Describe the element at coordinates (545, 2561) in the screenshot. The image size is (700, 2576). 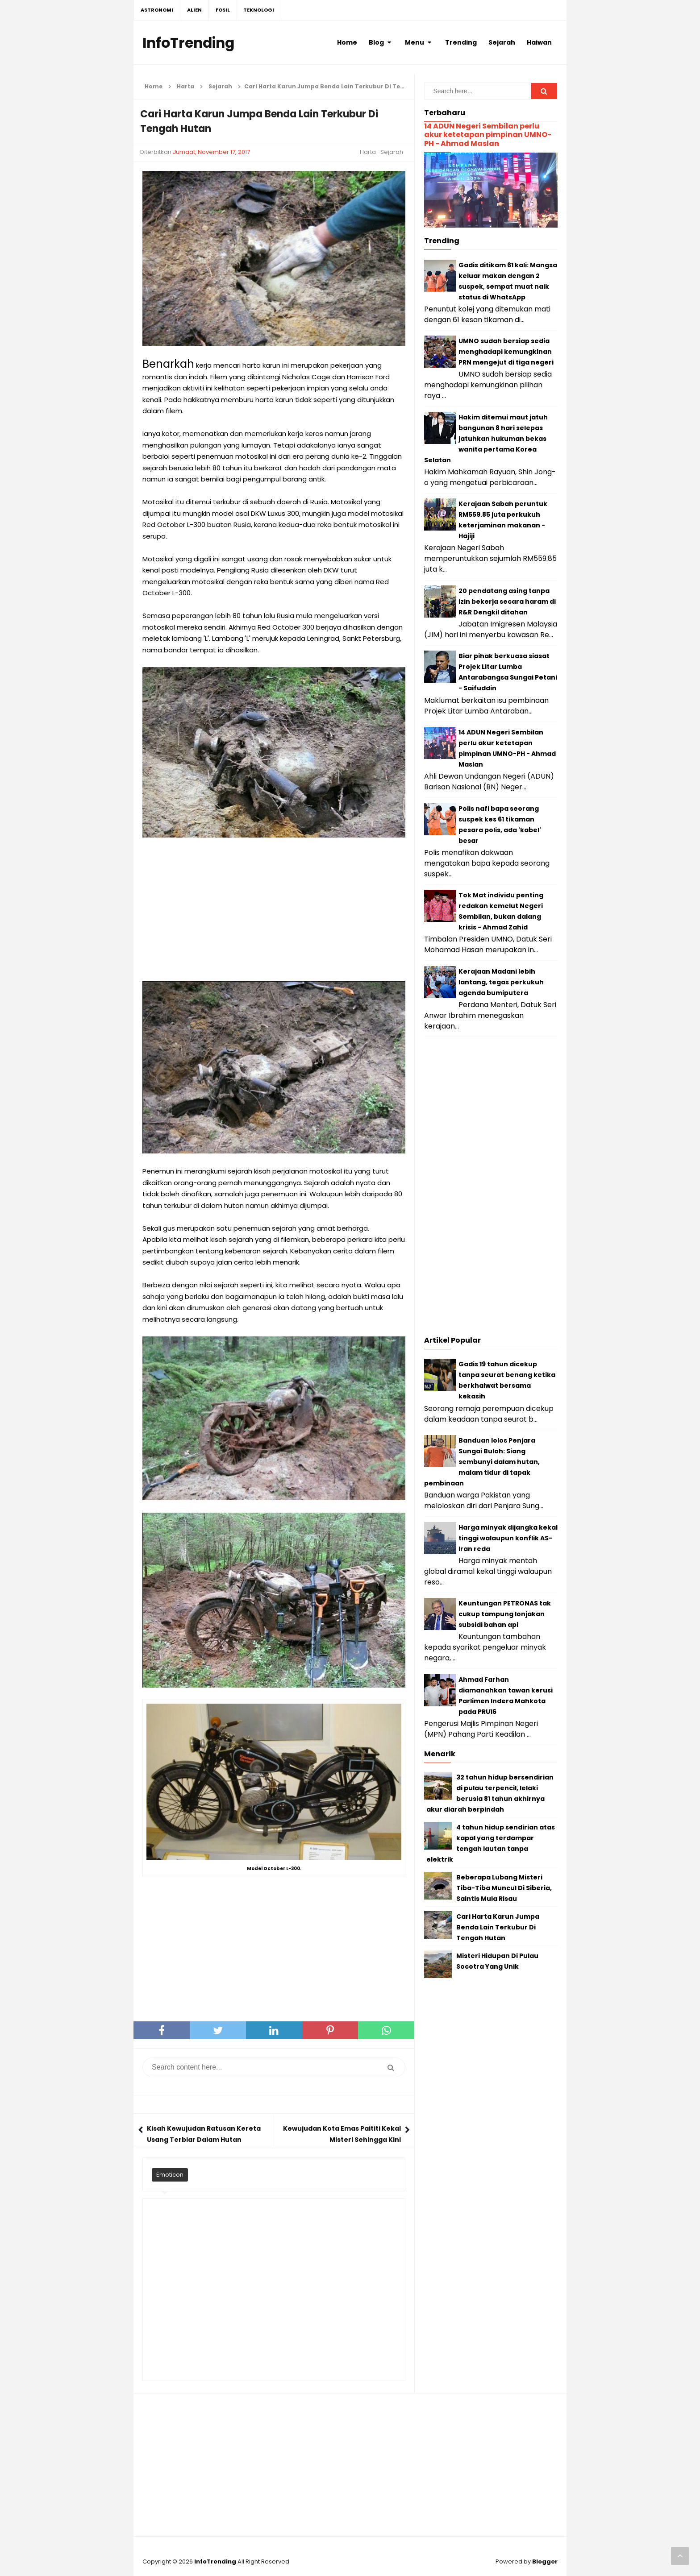
I see `Blogger` at that location.